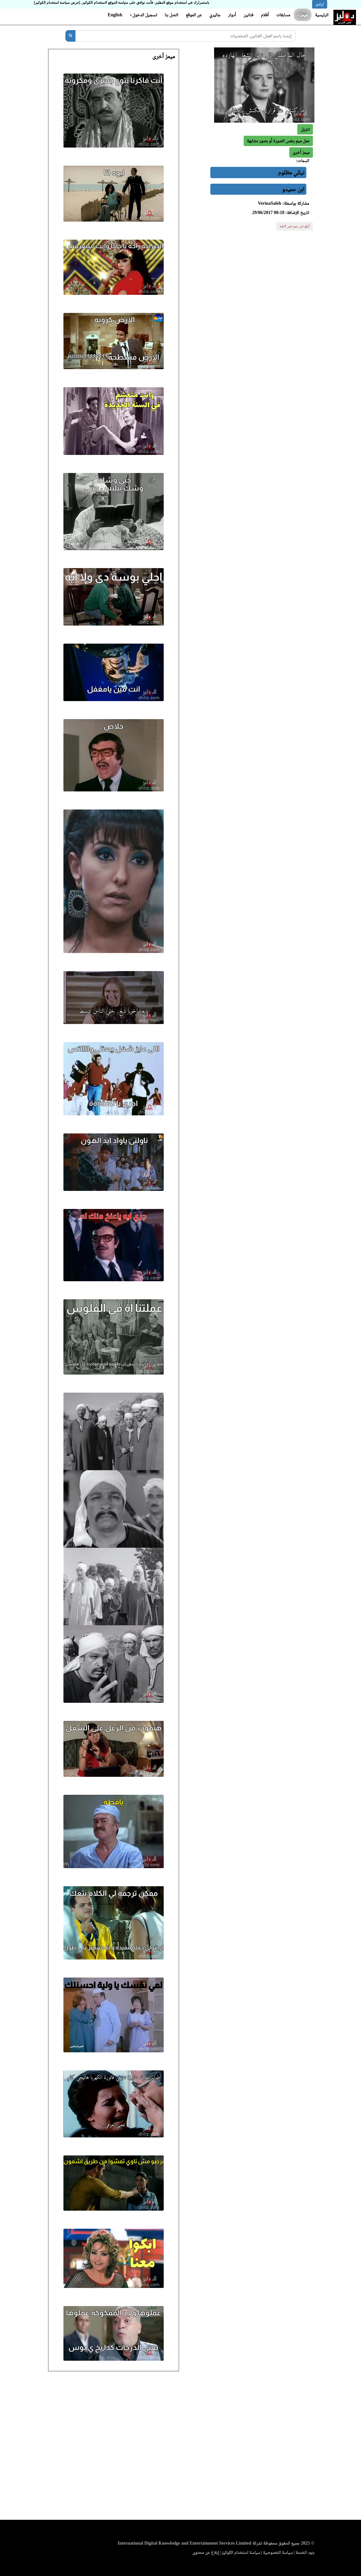  What do you see at coordinates (215, 14) in the screenshot?
I see `جاليري` at bounding box center [215, 14].